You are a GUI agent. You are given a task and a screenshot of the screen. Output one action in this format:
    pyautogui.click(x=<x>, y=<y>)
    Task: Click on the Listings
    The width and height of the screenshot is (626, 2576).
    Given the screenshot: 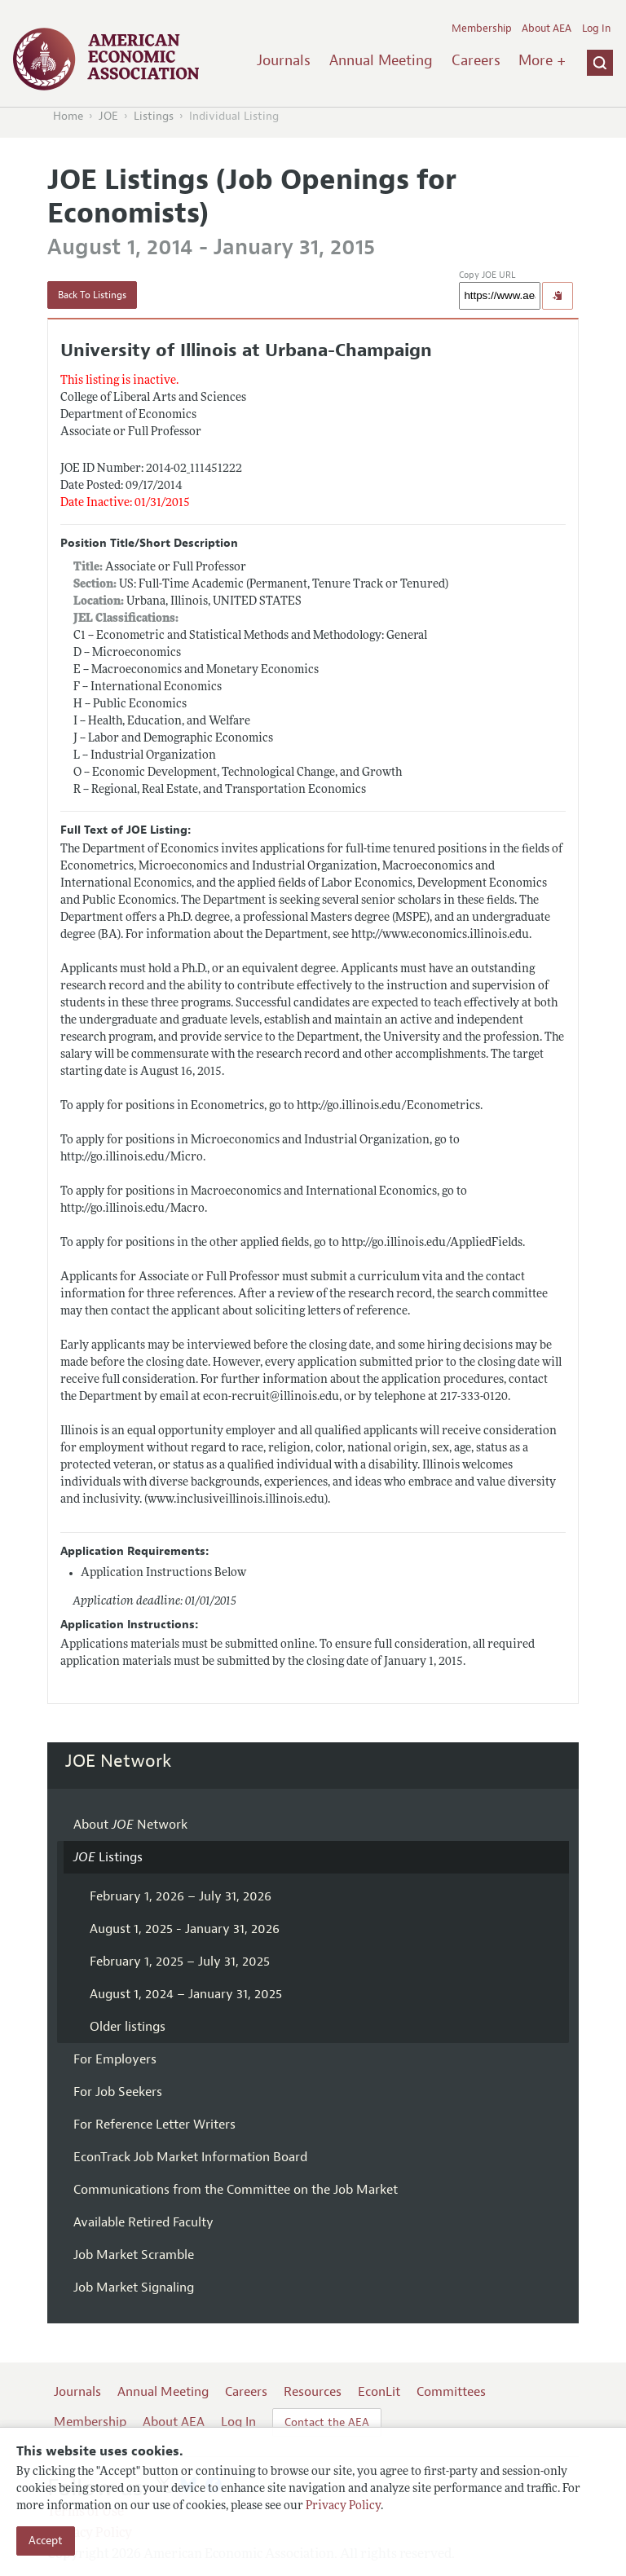 What is the action you would take?
    pyautogui.click(x=154, y=116)
    